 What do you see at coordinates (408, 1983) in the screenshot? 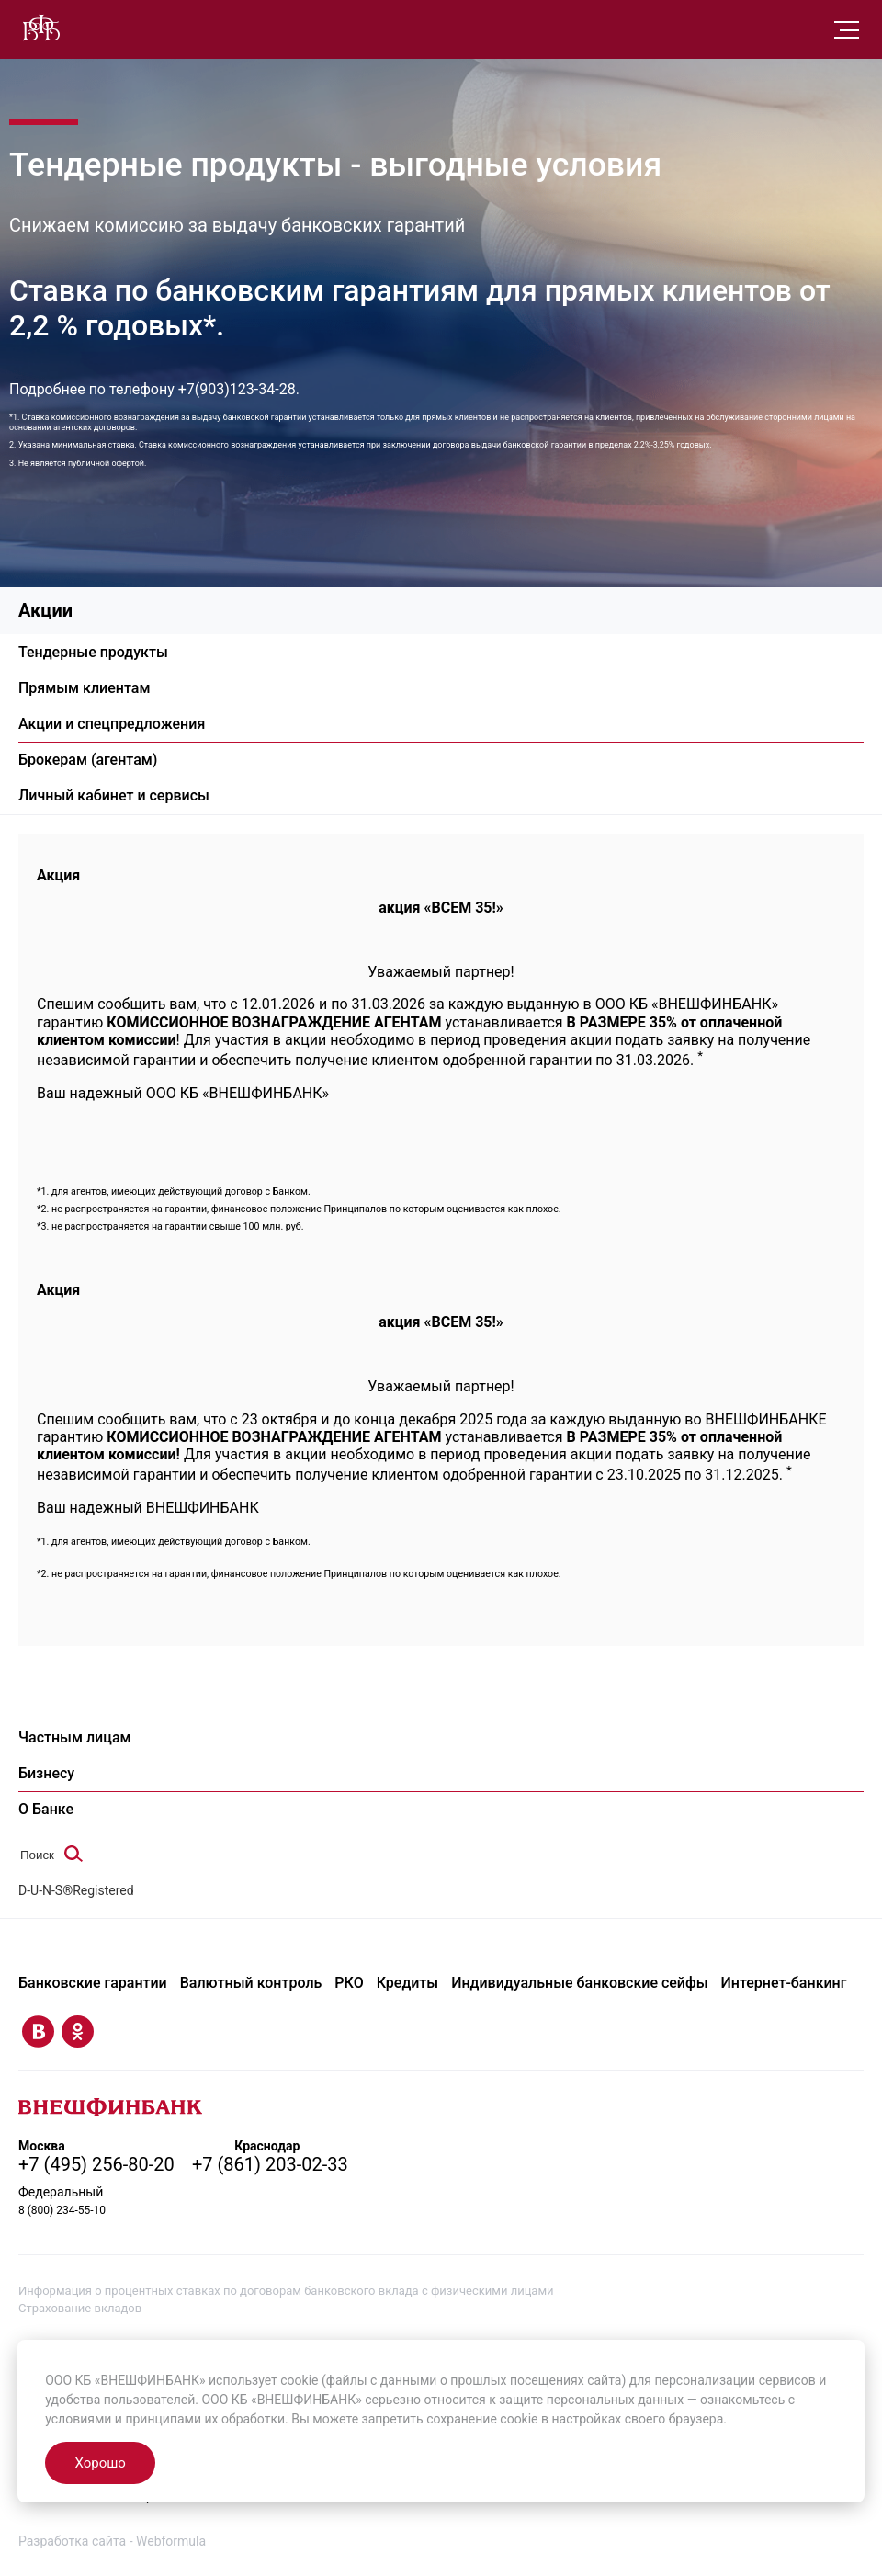
I see `Кредиты` at bounding box center [408, 1983].